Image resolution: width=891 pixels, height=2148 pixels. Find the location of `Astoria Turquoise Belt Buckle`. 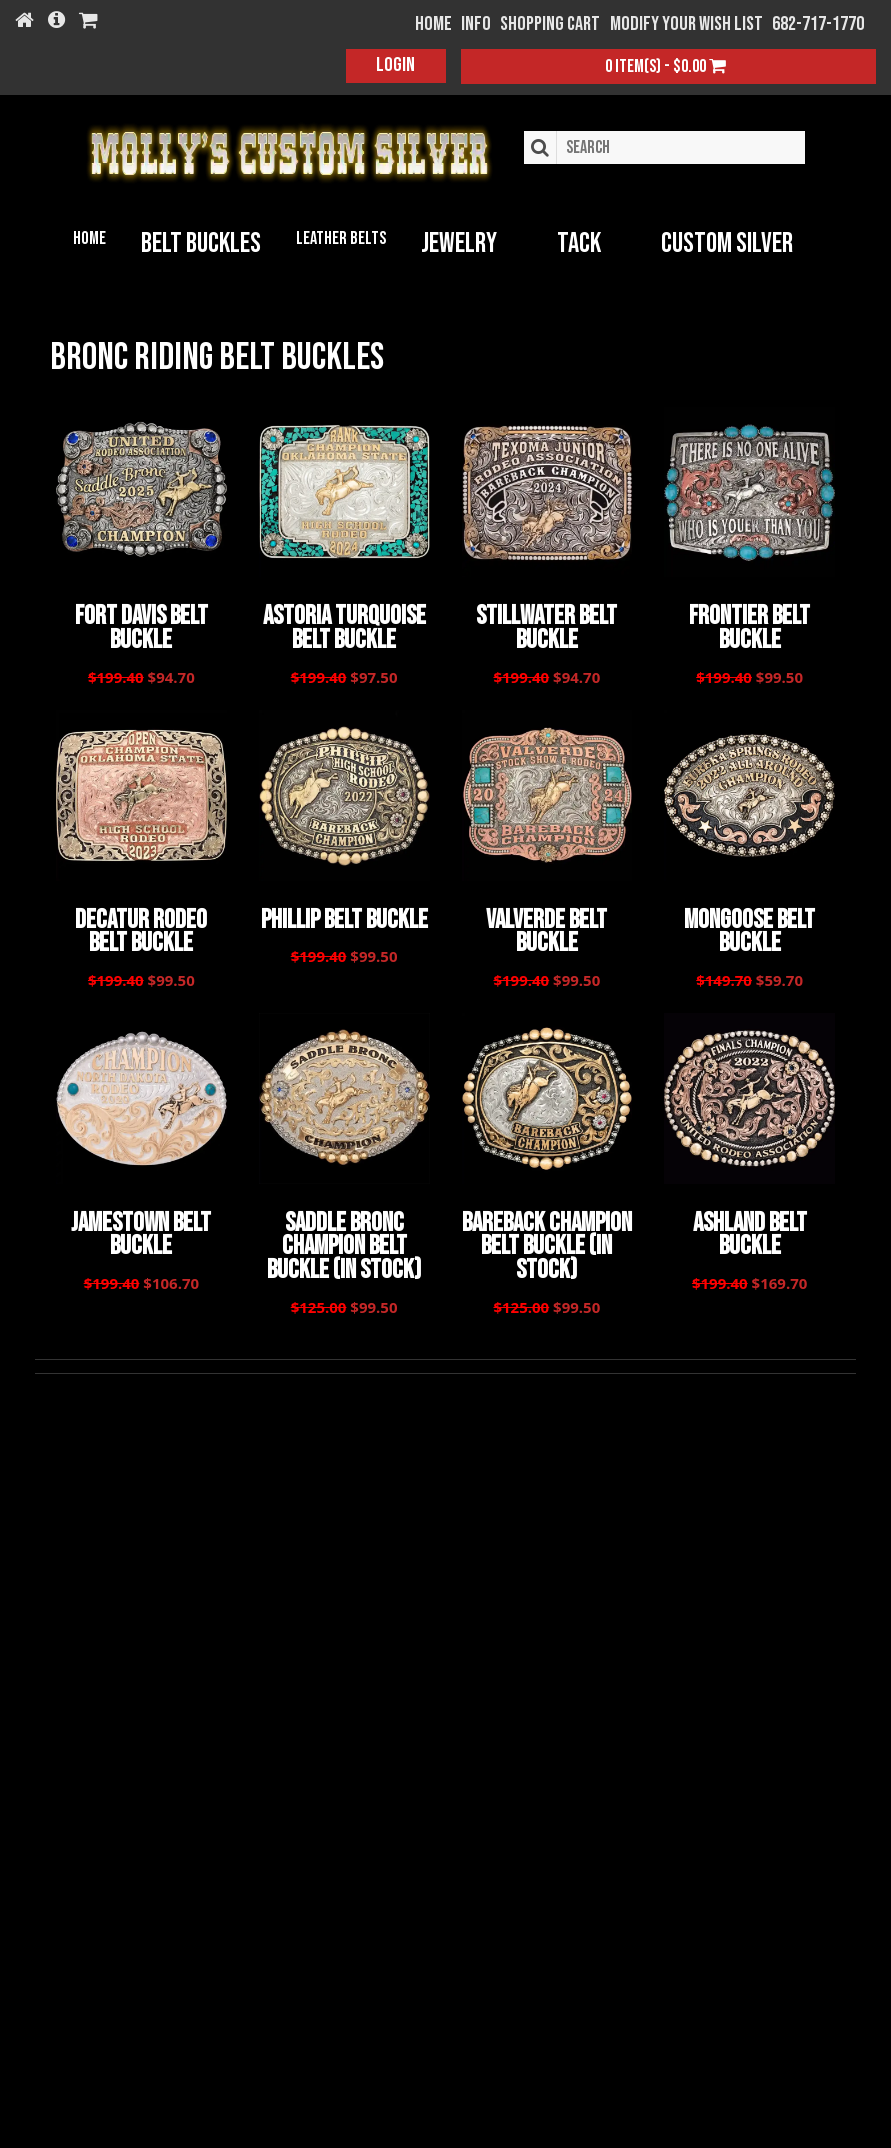

Astoria Turquoise Belt Buckle is located at coordinates (344, 627).